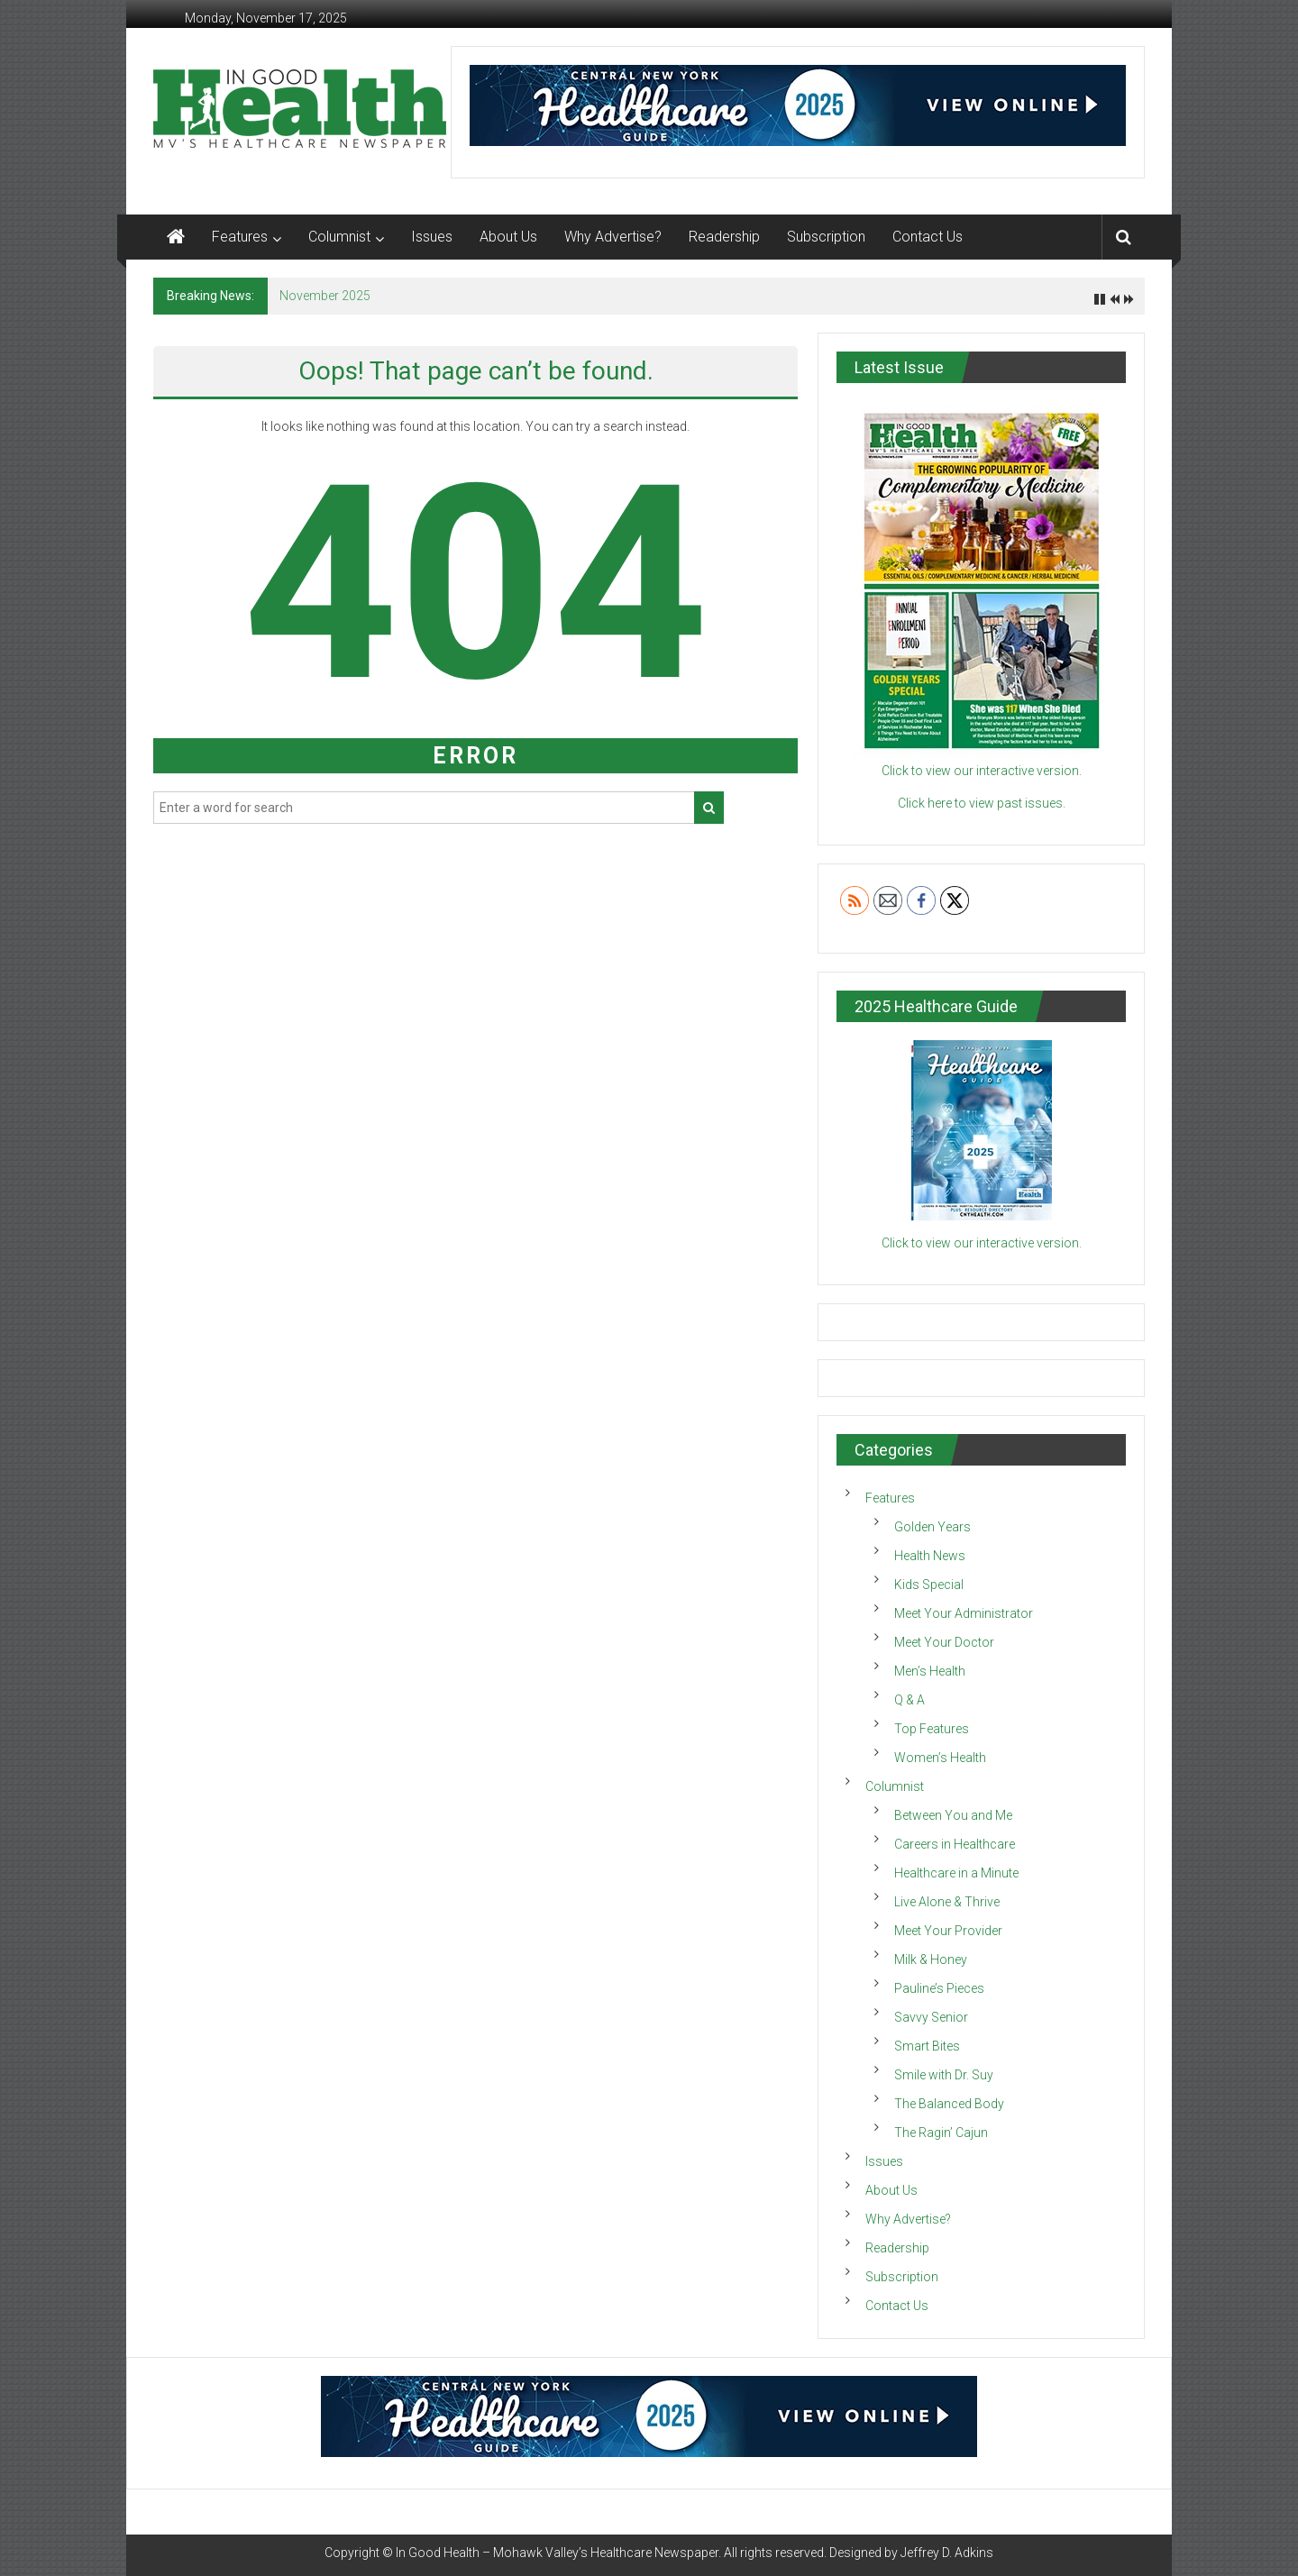 The image size is (1298, 2576). What do you see at coordinates (929, 1555) in the screenshot?
I see `Health News` at bounding box center [929, 1555].